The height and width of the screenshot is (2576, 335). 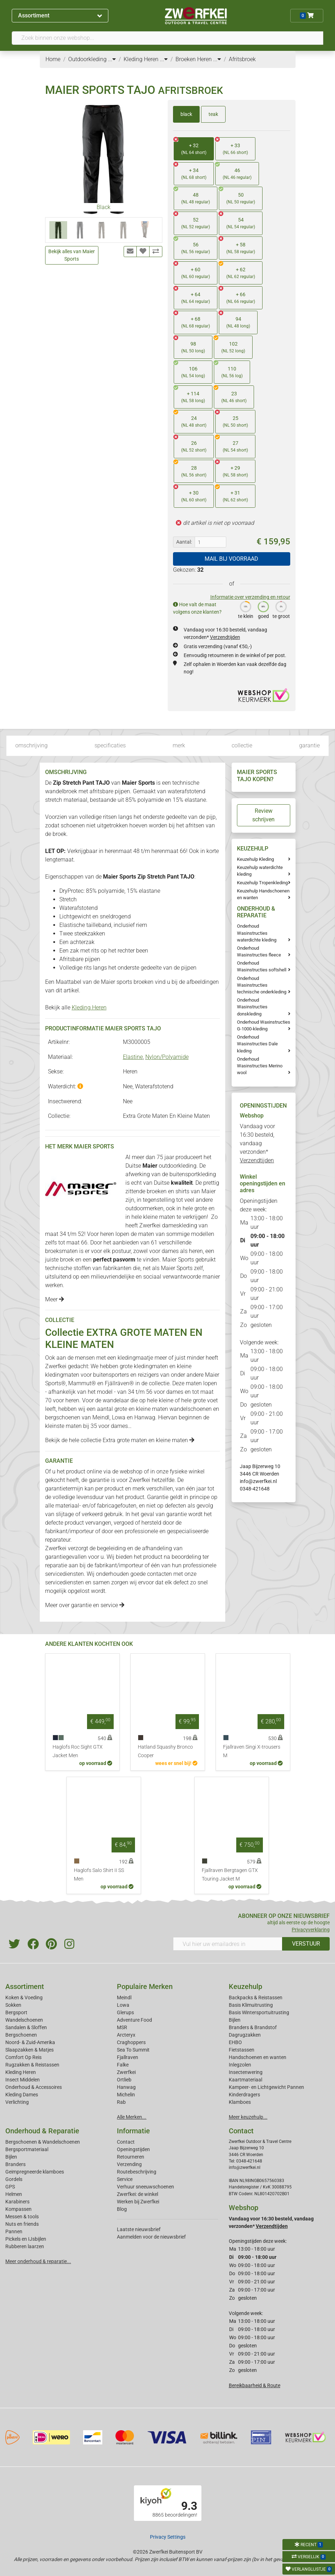 What do you see at coordinates (189, 345) in the screenshot?
I see `98` at bounding box center [189, 345].